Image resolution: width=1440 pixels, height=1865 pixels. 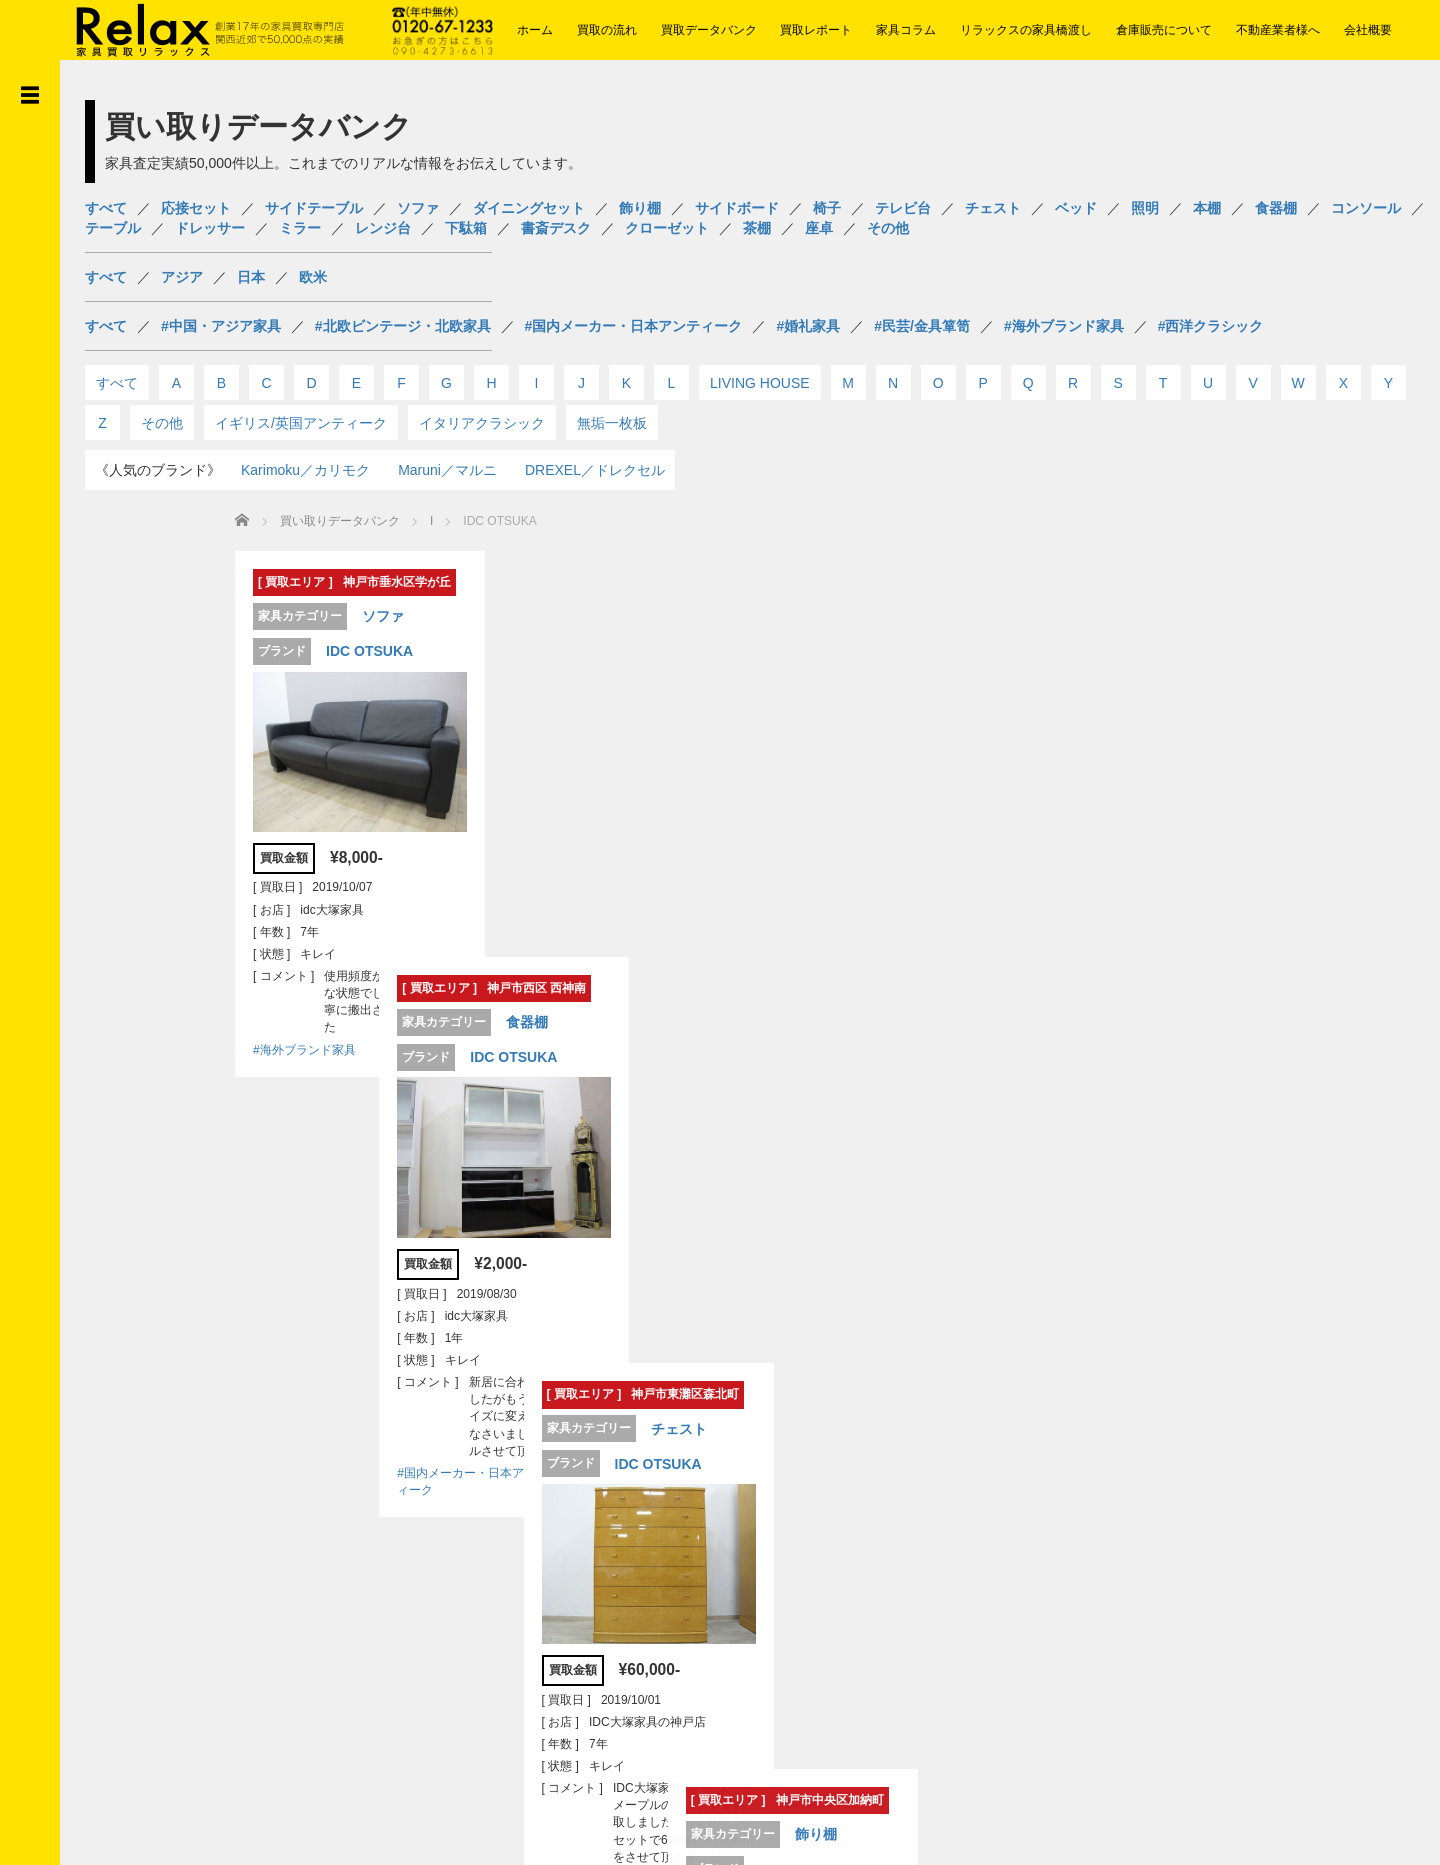 I want to click on アジア, so click(x=182, y=277).